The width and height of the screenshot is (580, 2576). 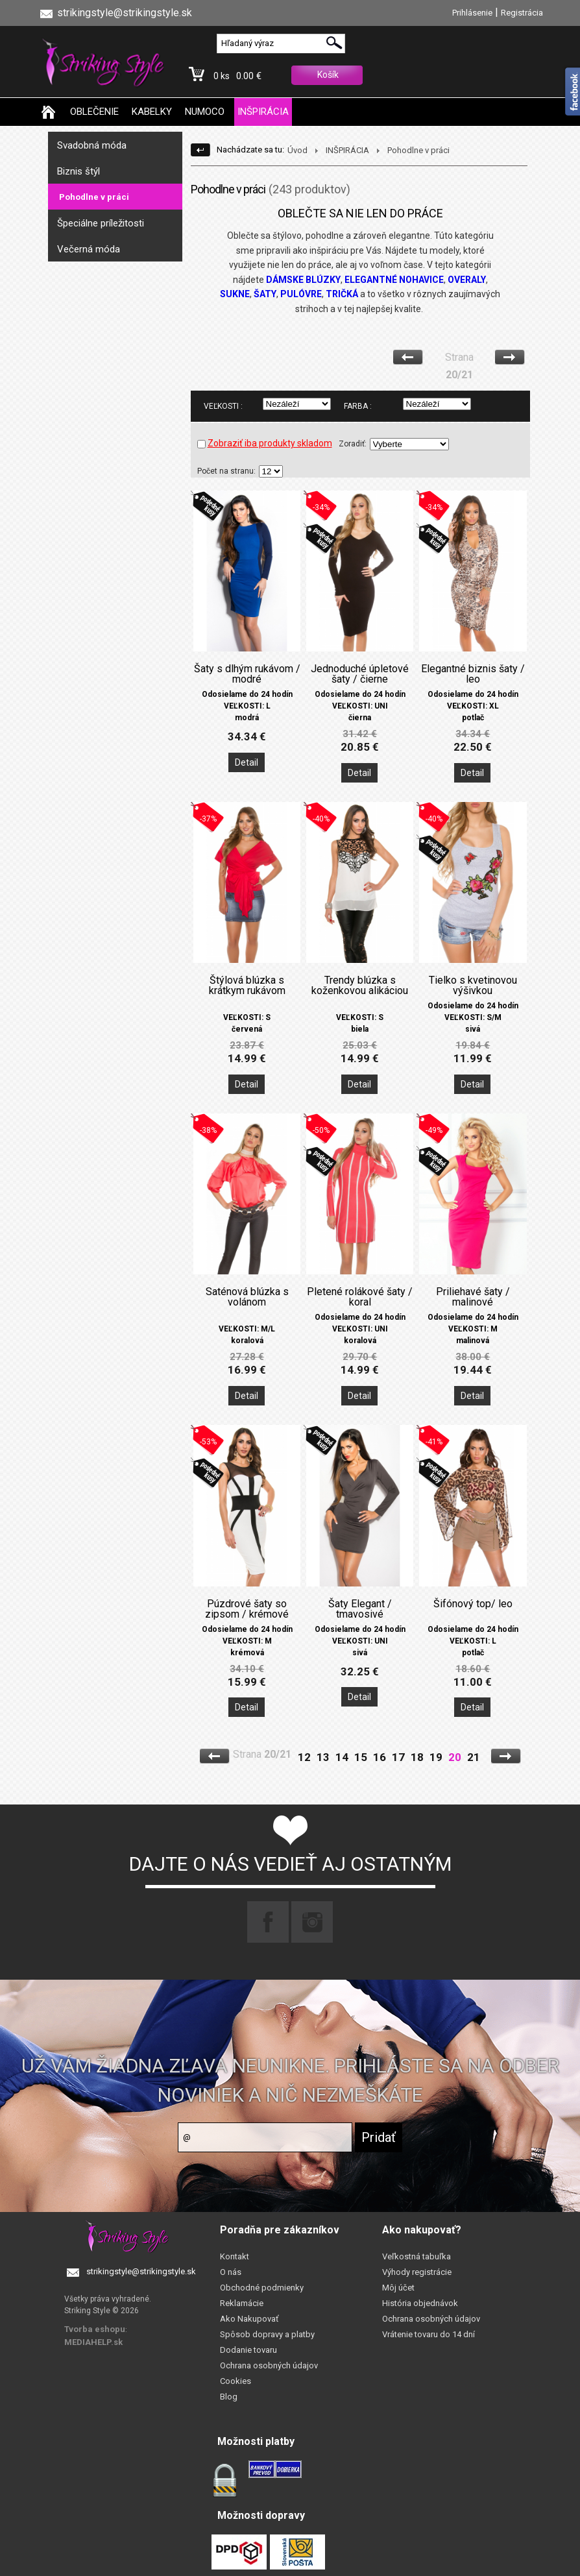 I want to click on Elegantné biznis šaty / leo, so click(x=473, y=674).